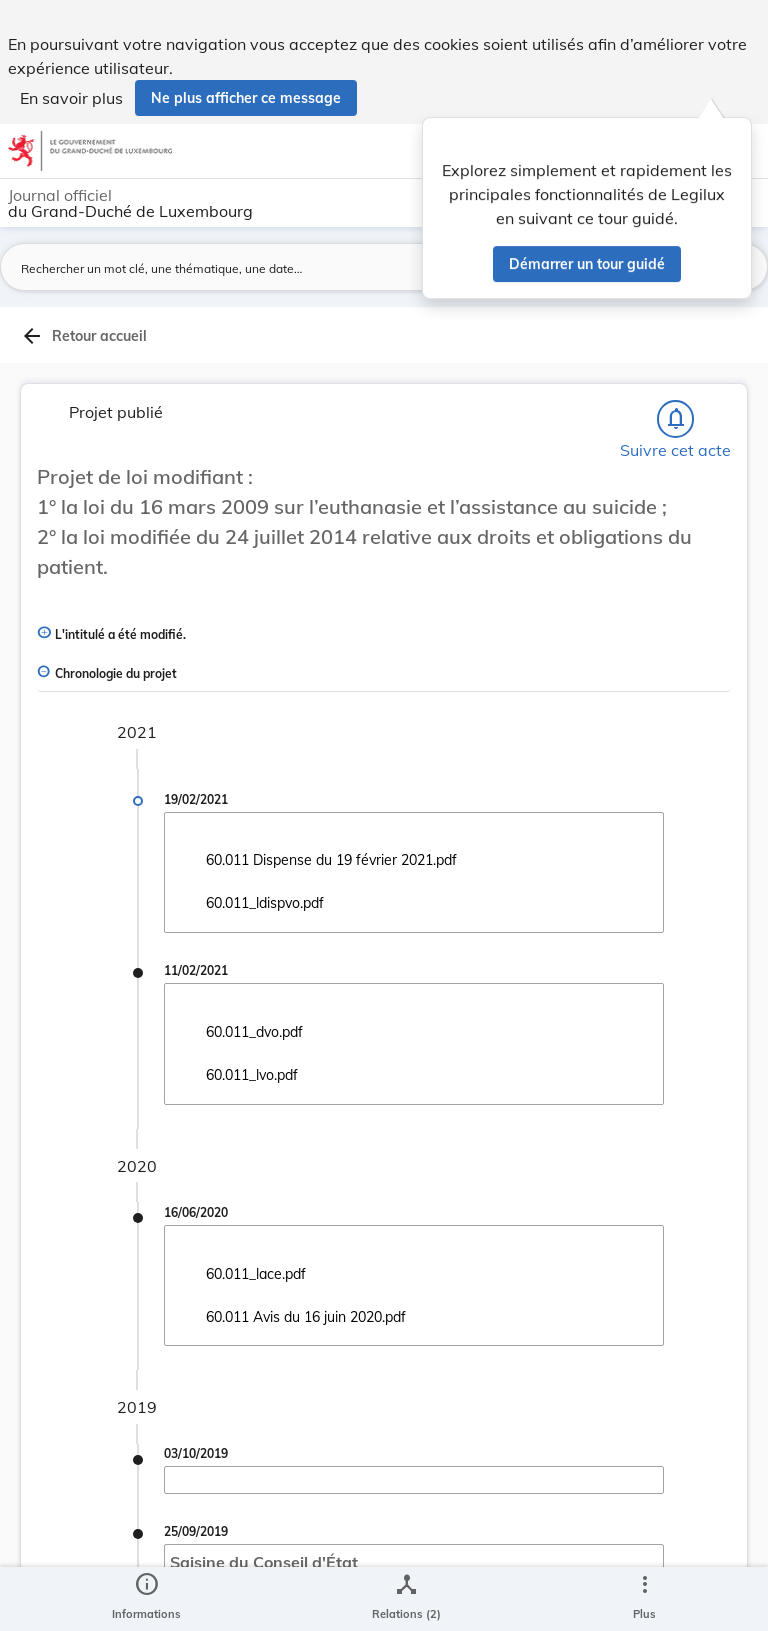  I want to click on [Plus], so click(644, 1599).